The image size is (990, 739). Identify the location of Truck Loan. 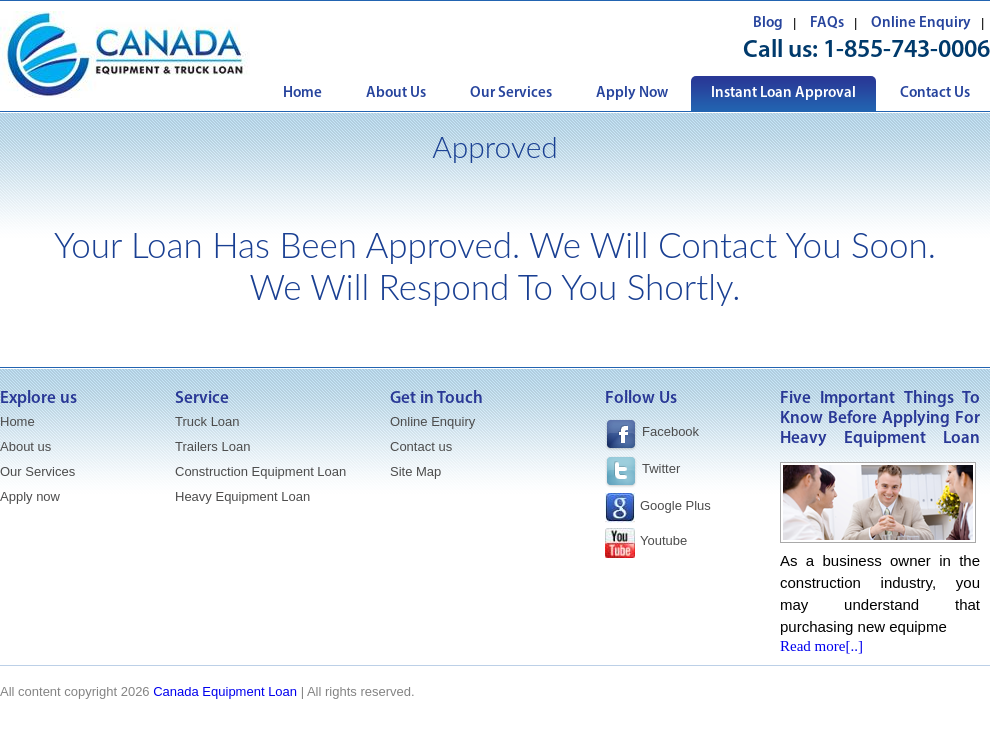
(207, 421).